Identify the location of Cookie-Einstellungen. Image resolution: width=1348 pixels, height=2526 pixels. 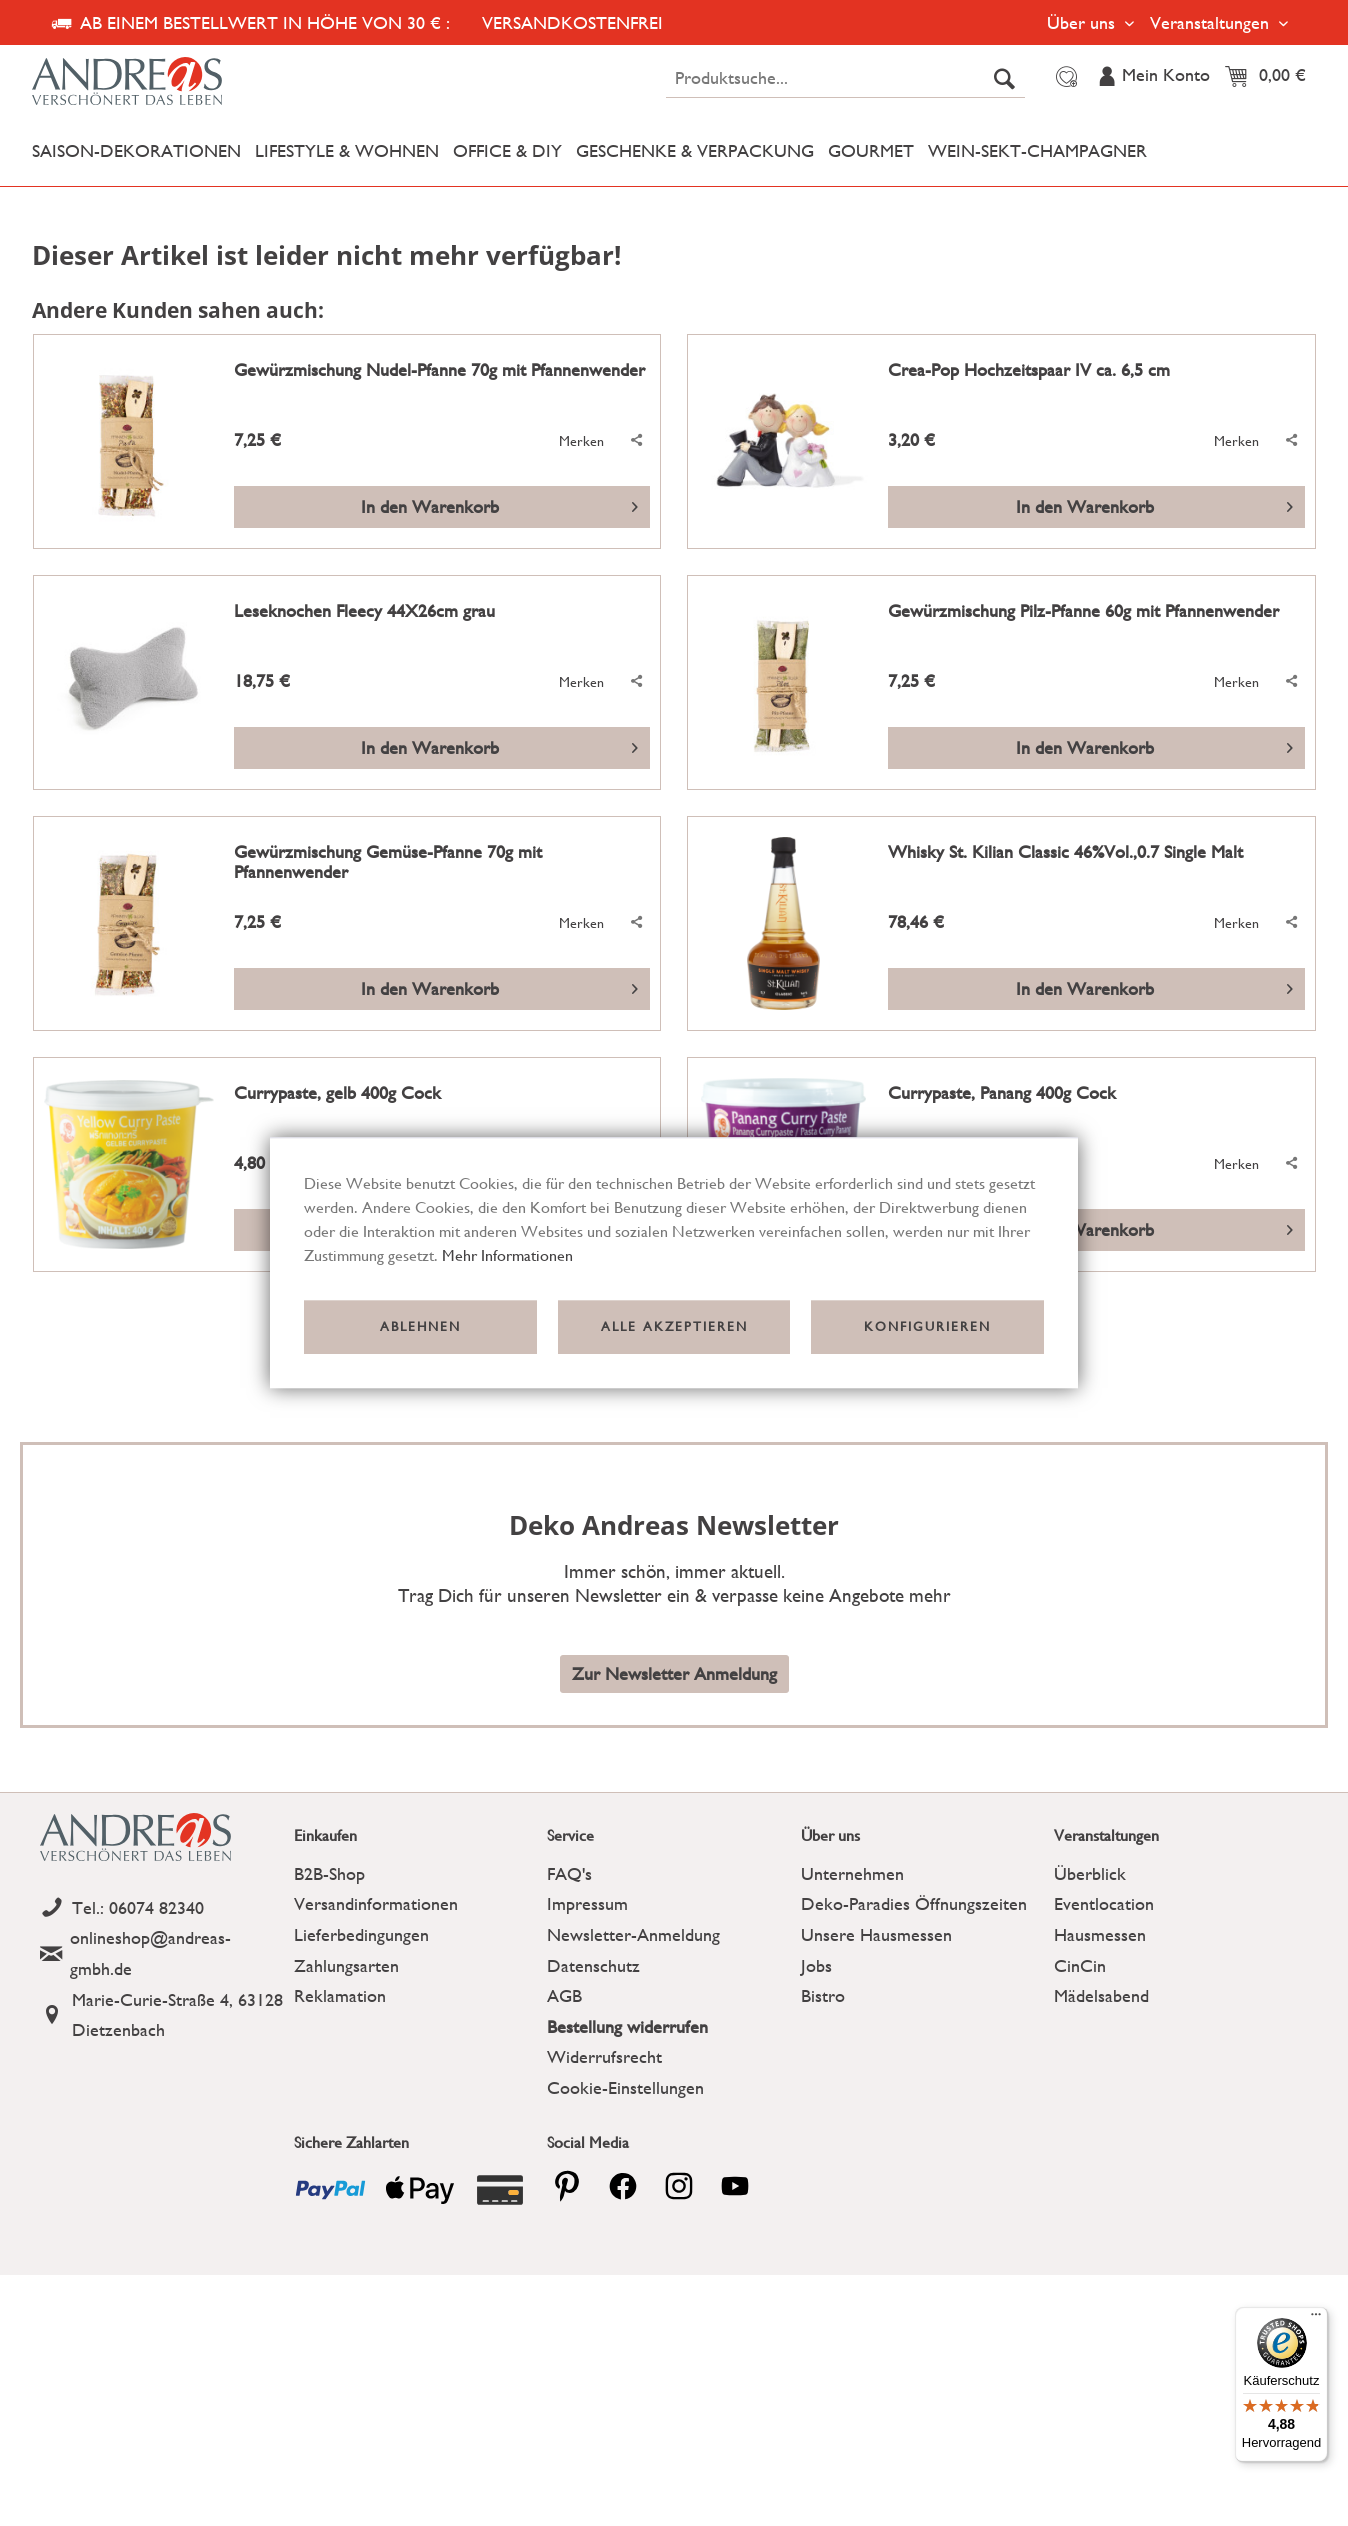
(625, 2087).